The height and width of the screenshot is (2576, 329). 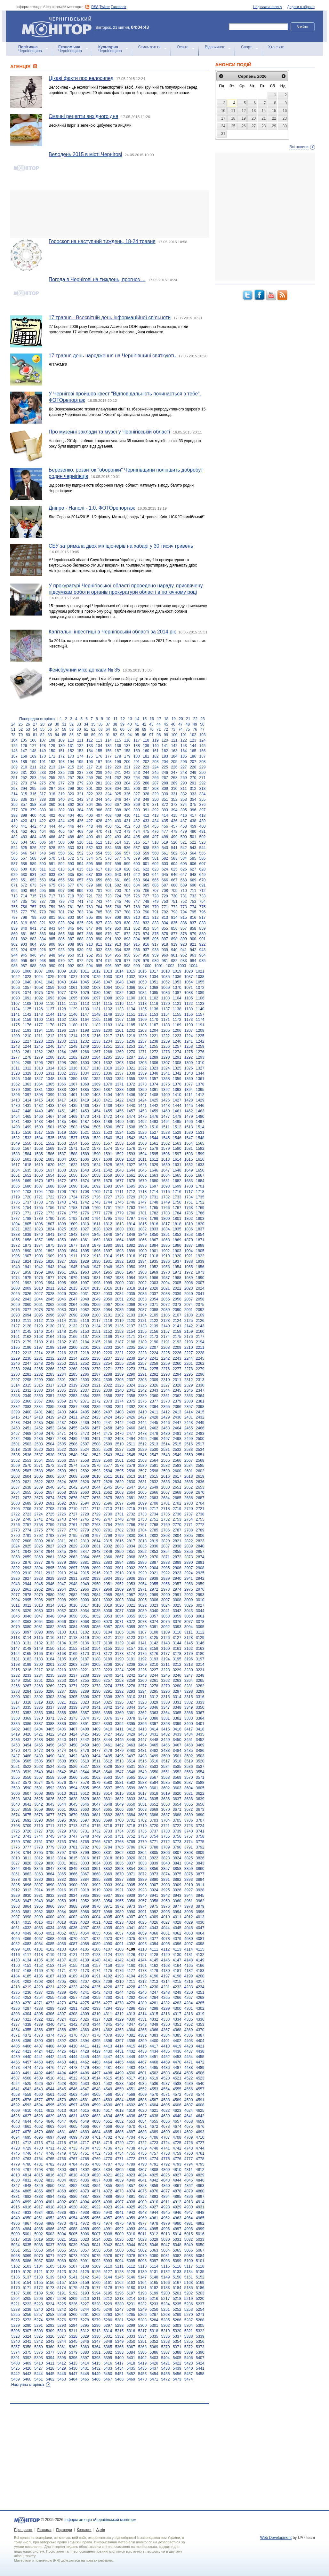 What do you see at coordinates (61, 1627) in the screenshot?
I see `3083` at bounding box center [61, 1627].